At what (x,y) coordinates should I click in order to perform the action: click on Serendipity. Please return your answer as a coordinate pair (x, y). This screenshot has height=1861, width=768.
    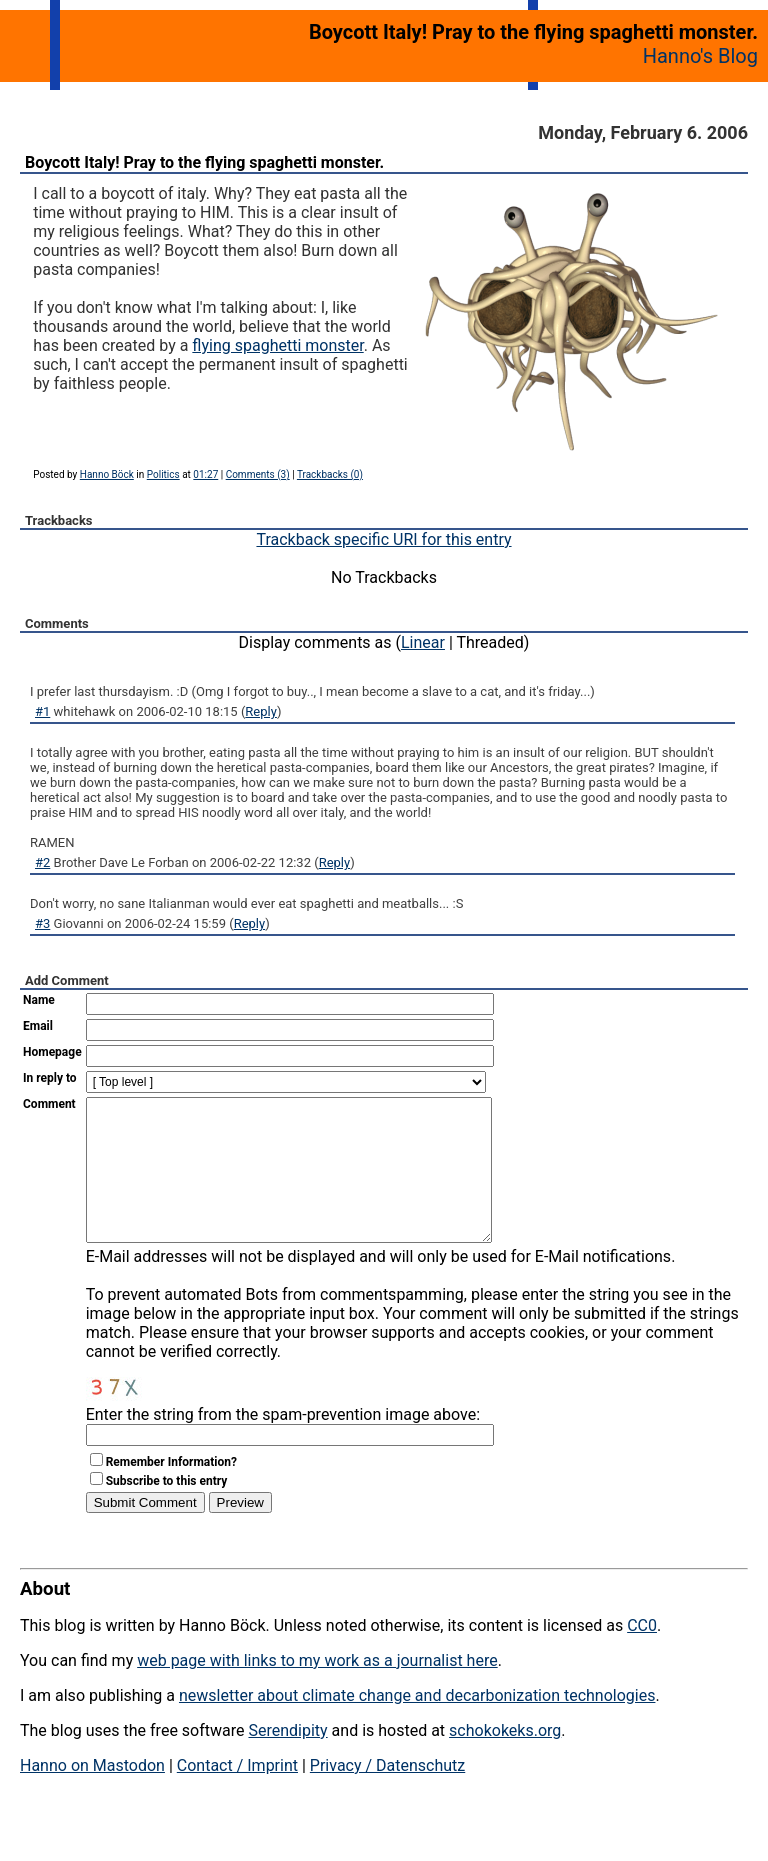
    Looking at the image, I should click on (287, 1760).